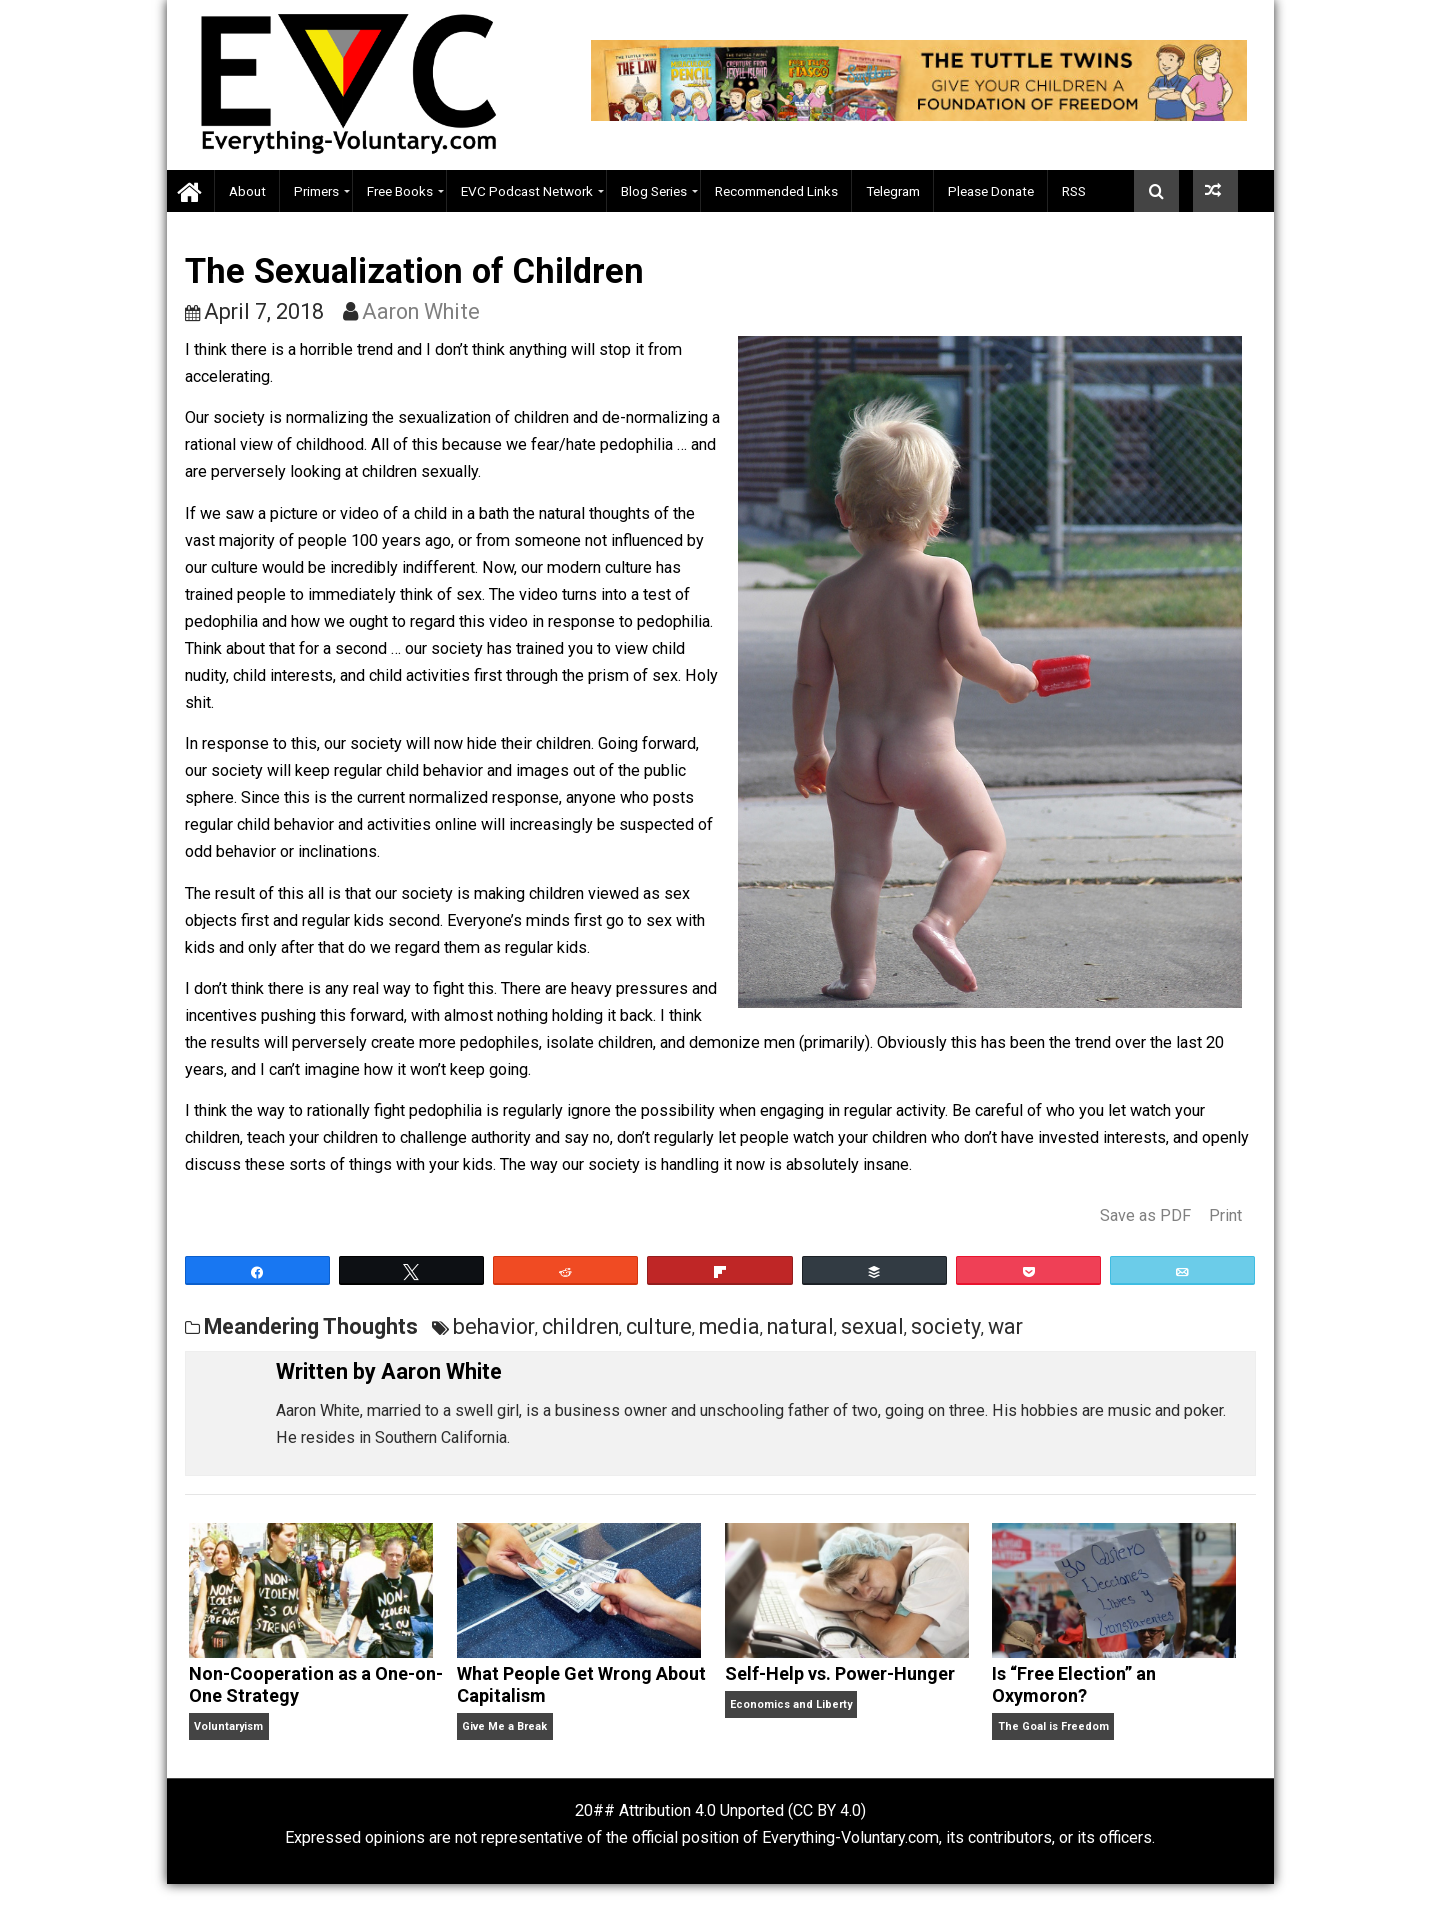  Describe the element at coordinates (776, 191) in the screenshot. I see `Recommended Links` at that location.